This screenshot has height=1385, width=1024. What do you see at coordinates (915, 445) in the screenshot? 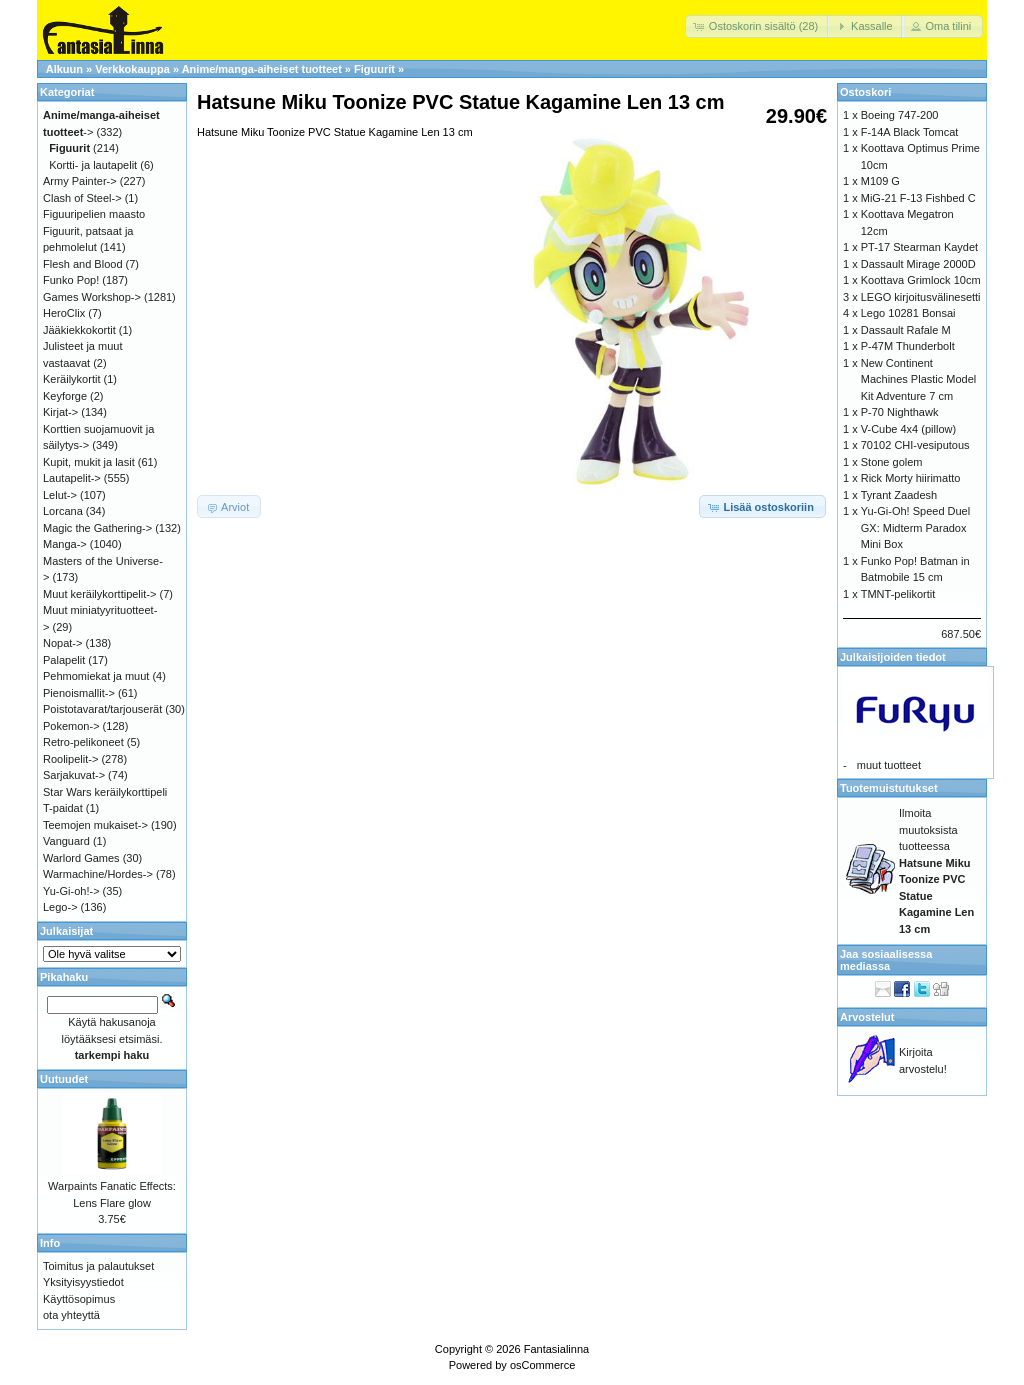
I see `70102 CHI-vesiputous` at bounding box center [915, 445].